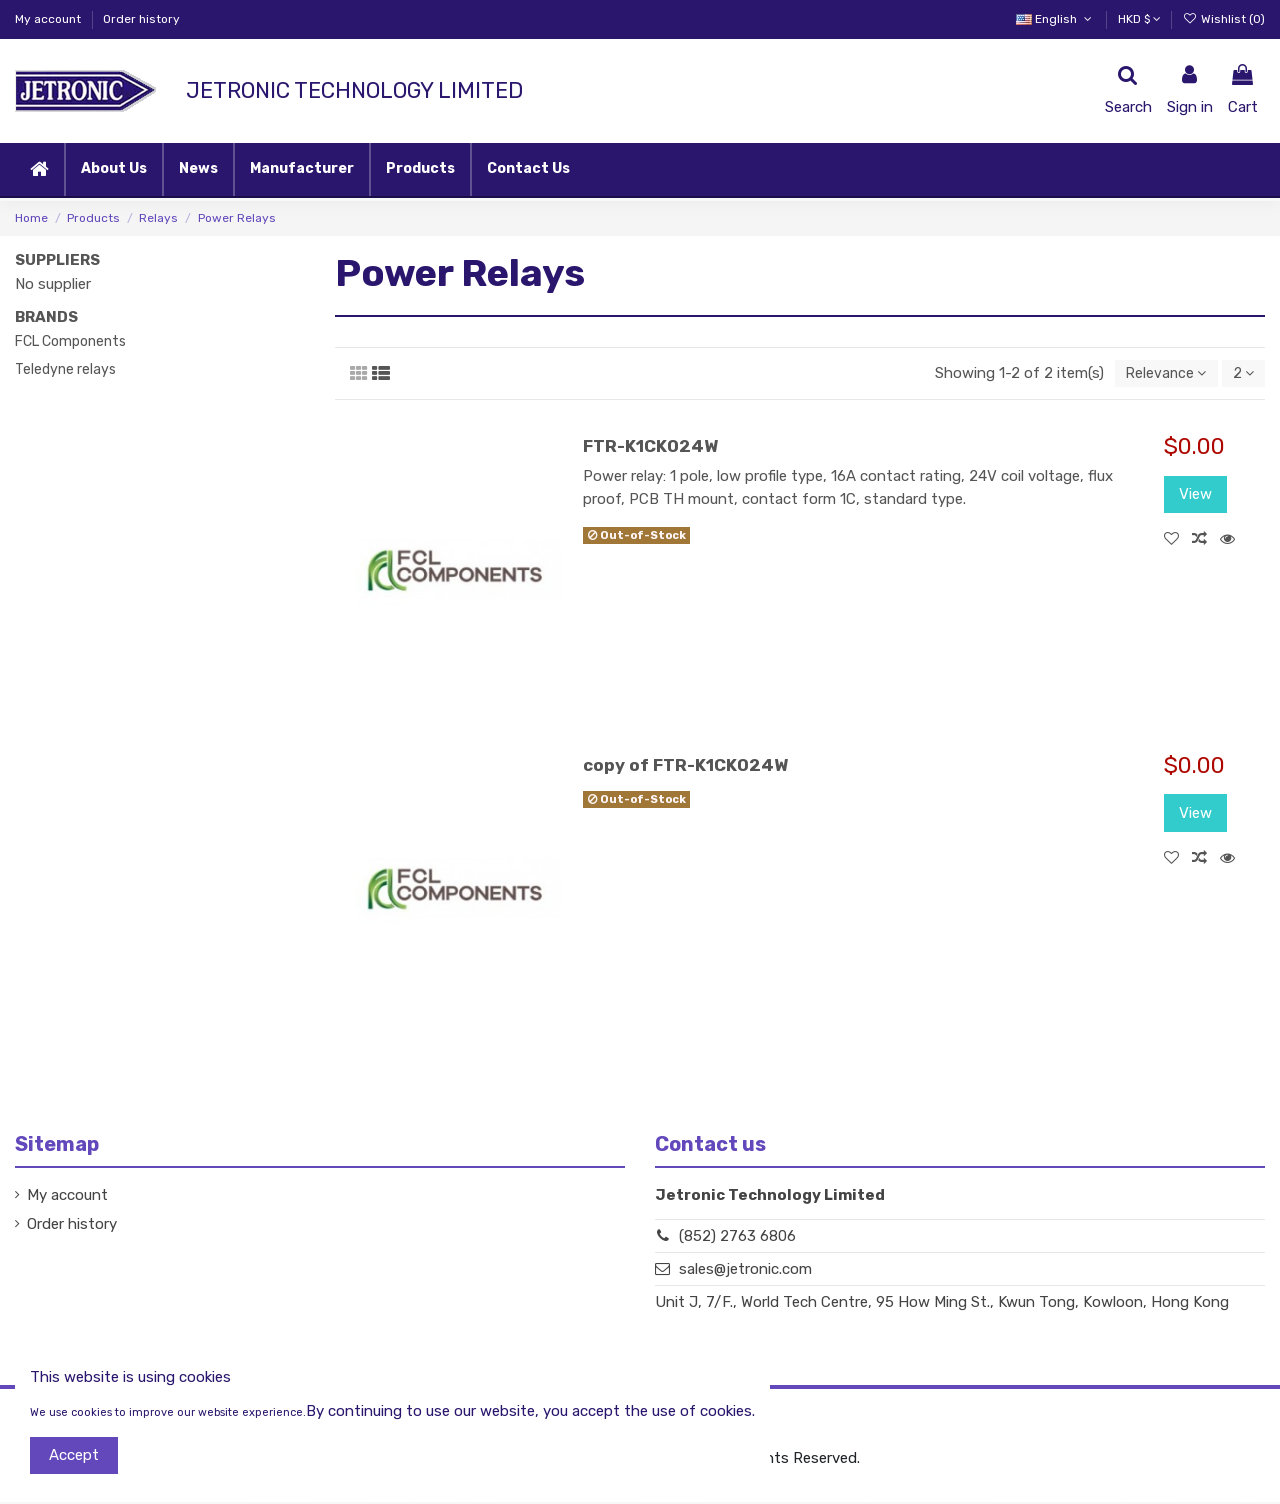 The height and width of the screenshot is (1504, 1280). Describe the element at coordinates (70, 341) in the screenshot. I see `FCL Components` at that location.